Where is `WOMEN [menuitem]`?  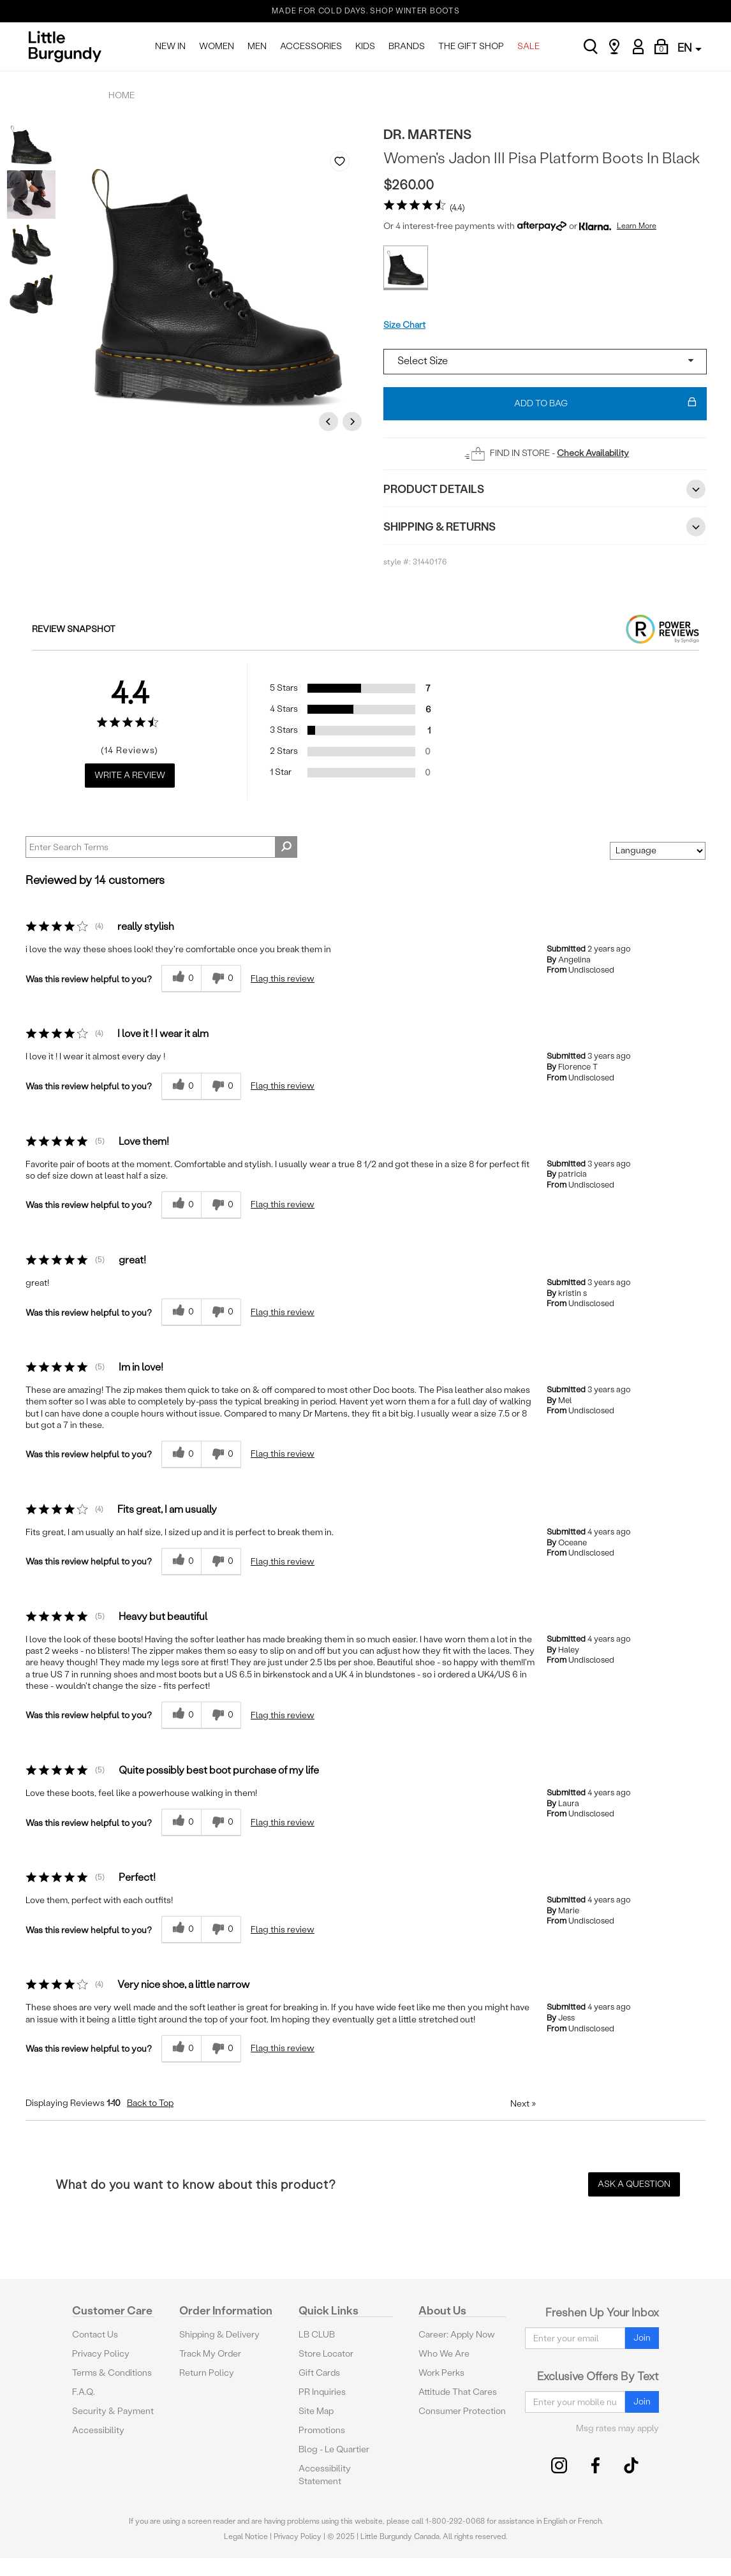
WOMEN [menuitem] is located at coordinates (216, 46).